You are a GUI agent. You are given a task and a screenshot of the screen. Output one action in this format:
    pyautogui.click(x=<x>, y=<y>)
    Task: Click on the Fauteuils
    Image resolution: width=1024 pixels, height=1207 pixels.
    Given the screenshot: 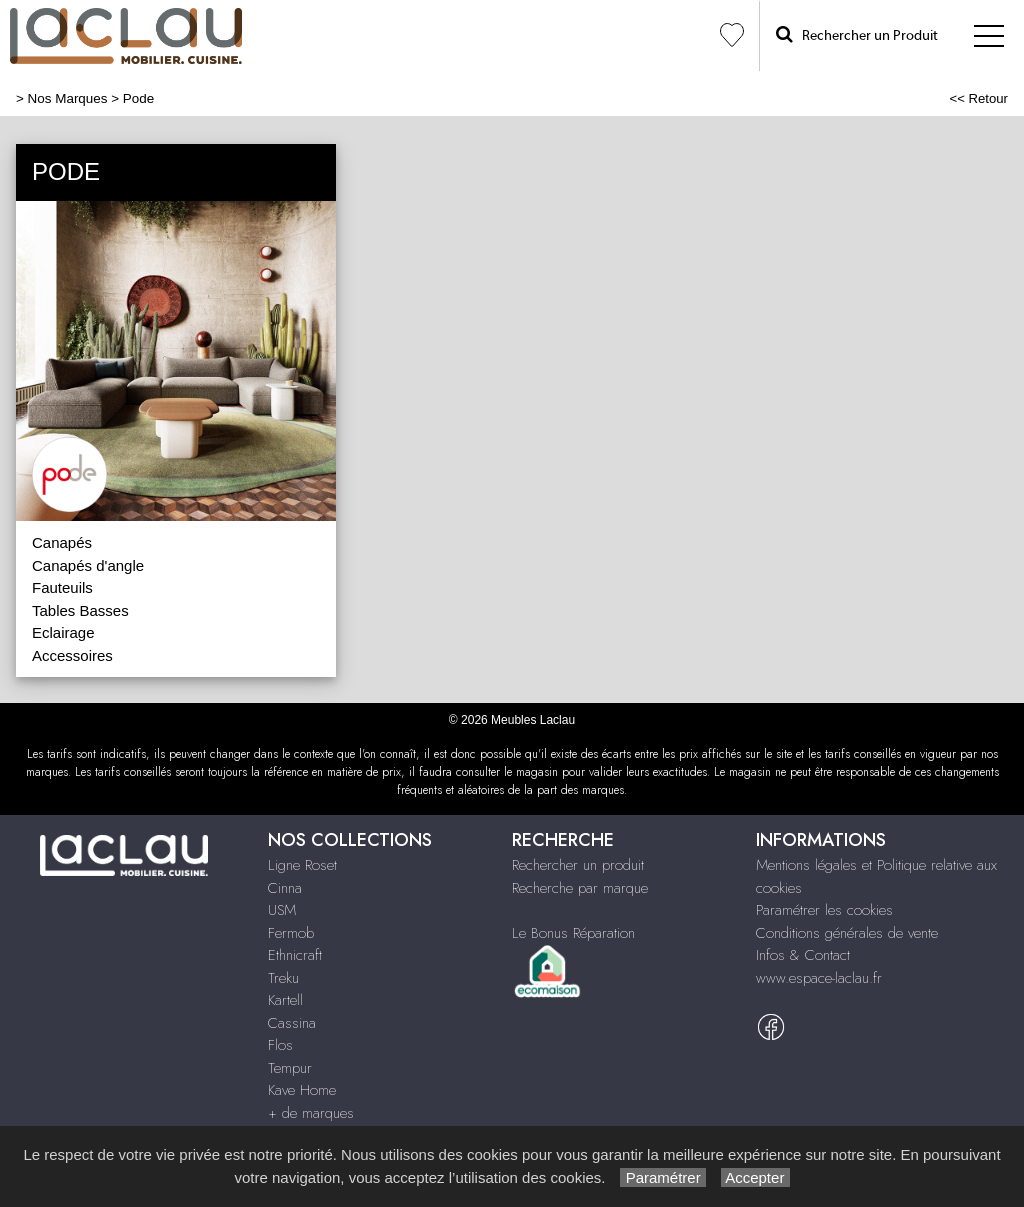 What is the action you would take?
    pyautogui.click(x=62, y=587)
    